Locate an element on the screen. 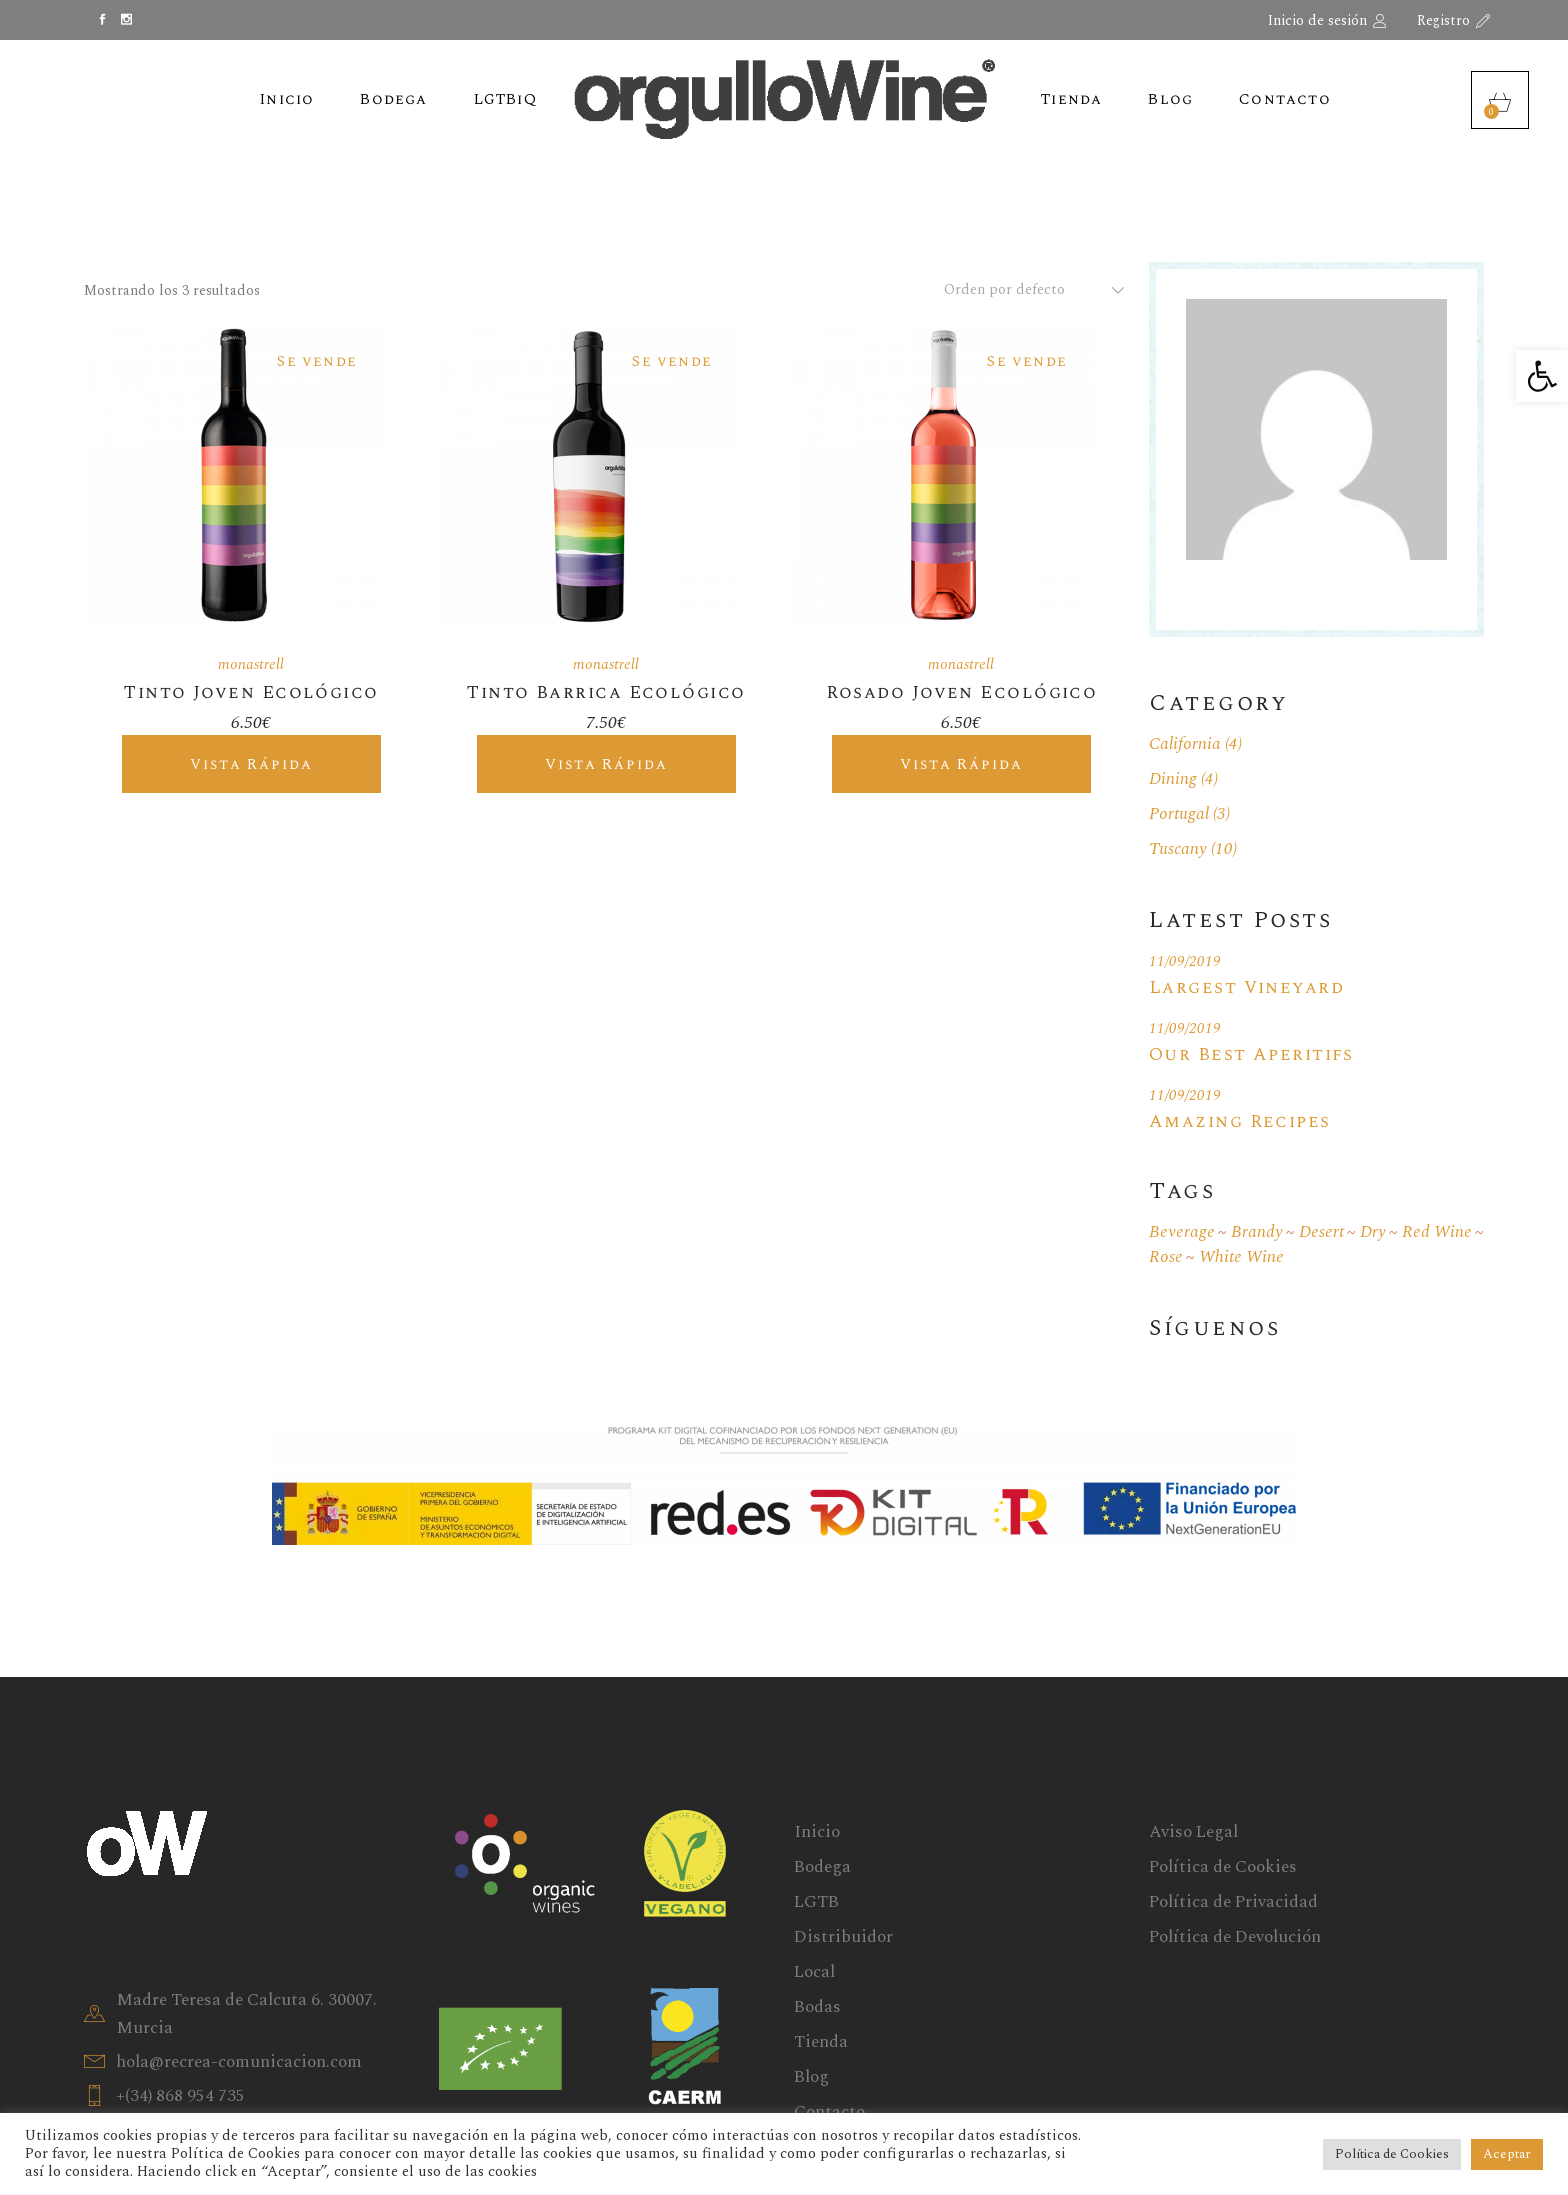 This screenshot has height=2195, width=1568. Aceptar [button] is located at coordinates (1507, 2154).